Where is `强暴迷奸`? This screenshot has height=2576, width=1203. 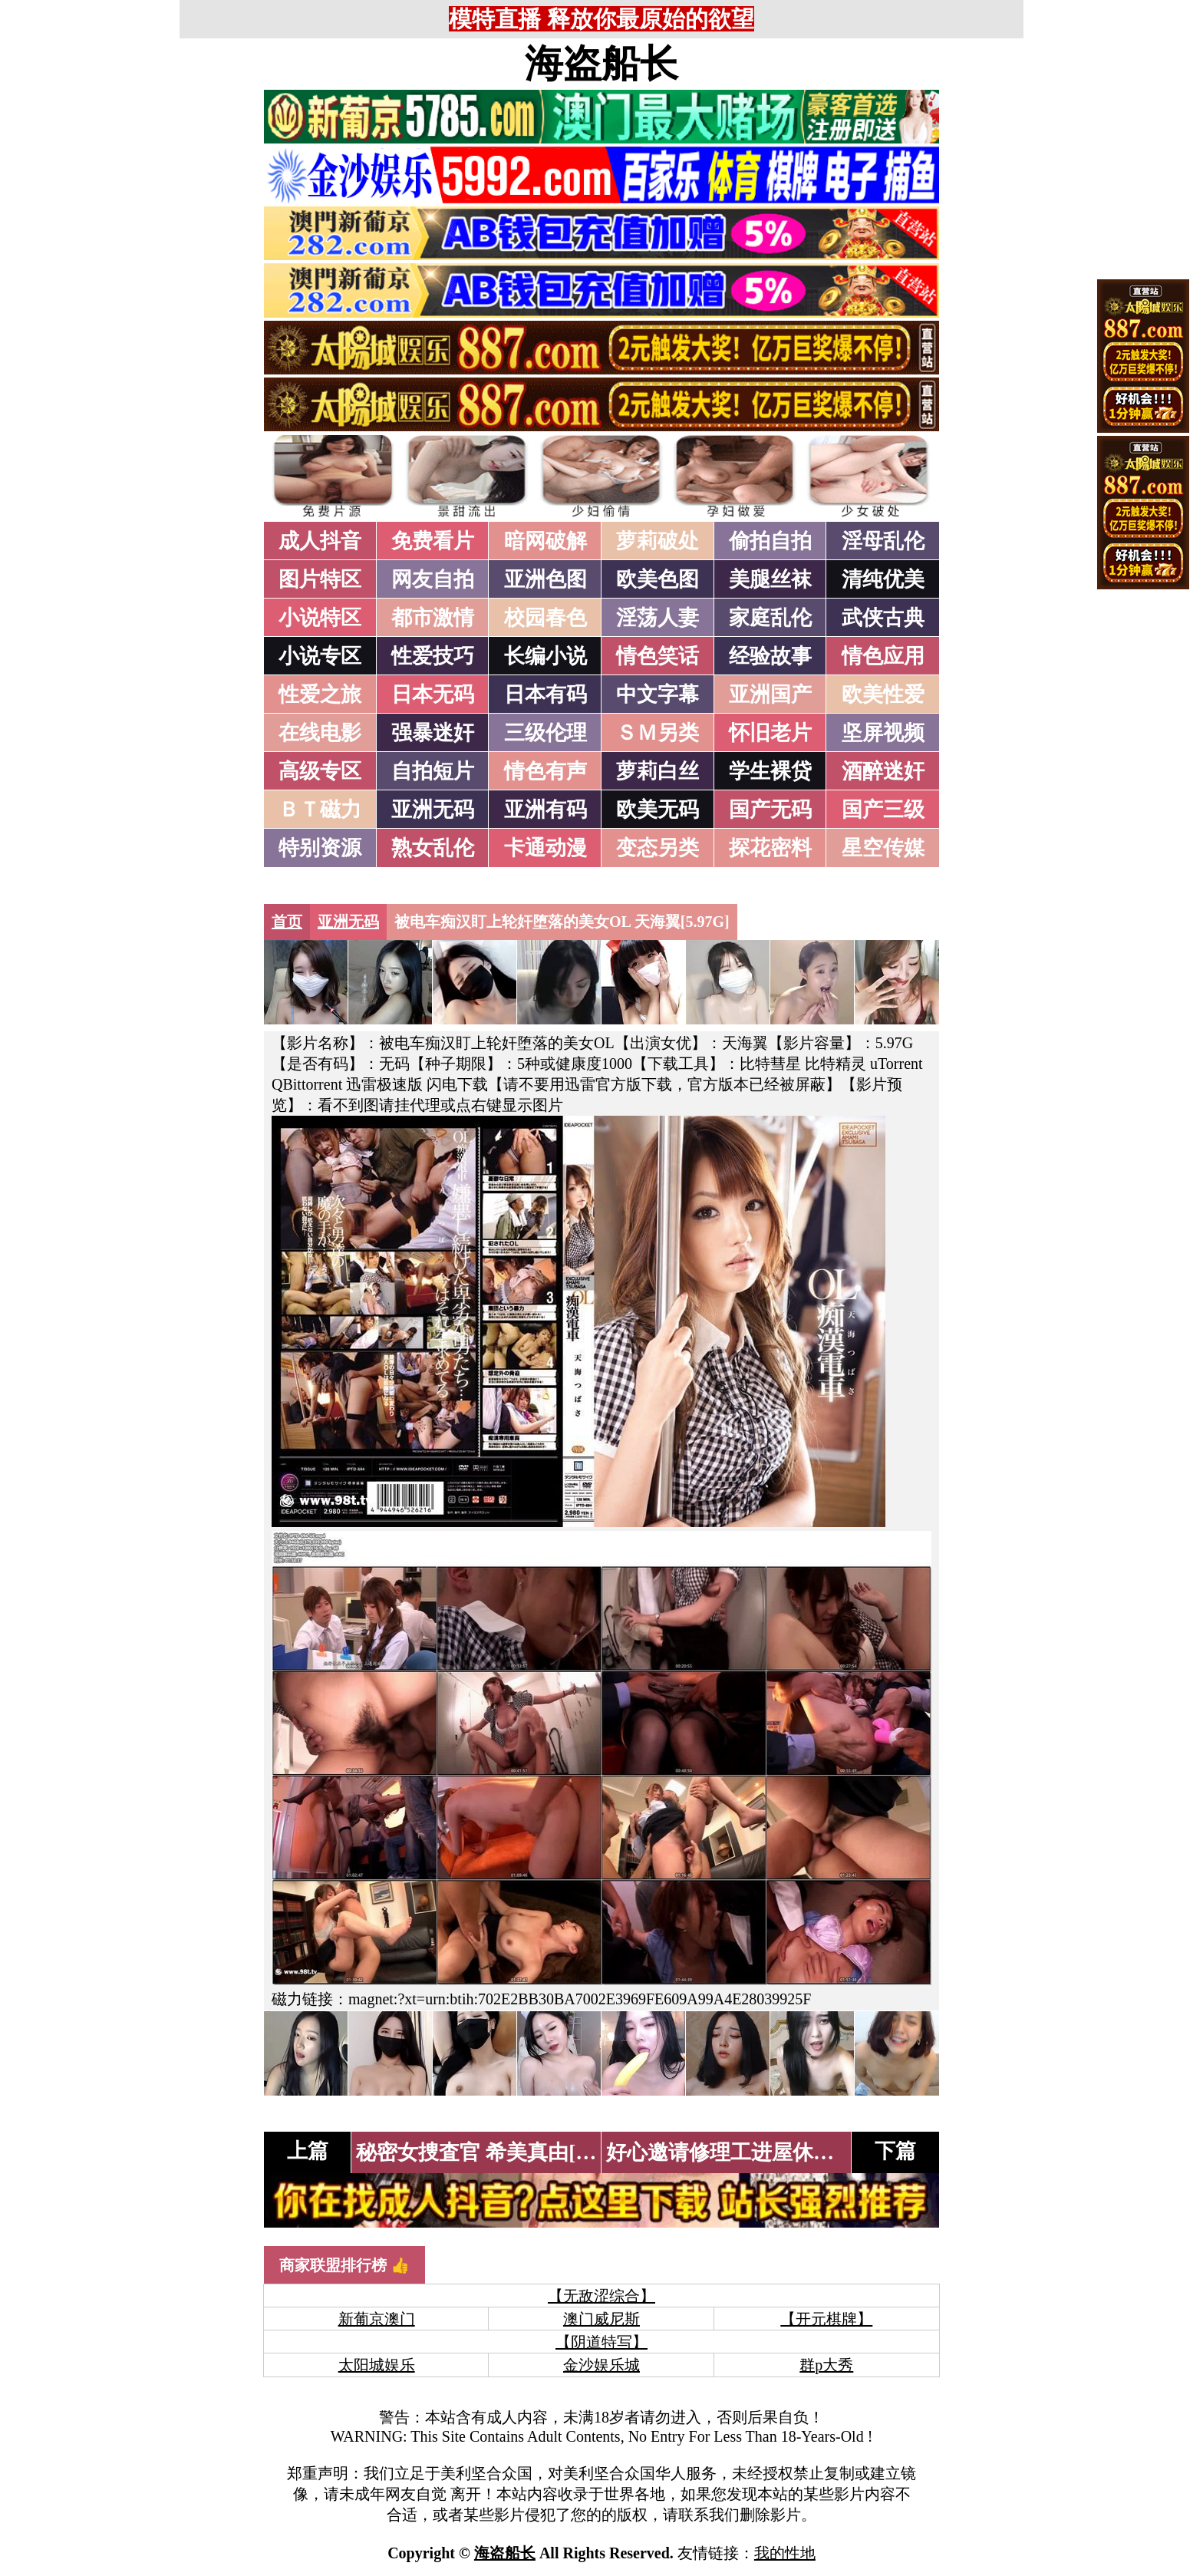 强暴迷奸 is located at coordinates (432, 732).